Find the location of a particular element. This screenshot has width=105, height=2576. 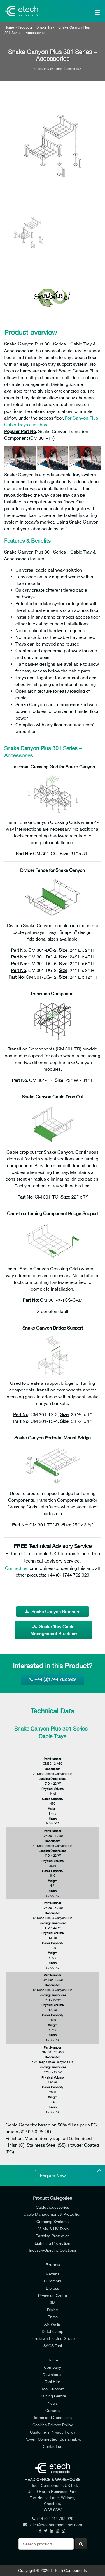

Dutchclamp is located at coordinates (52, 2331).